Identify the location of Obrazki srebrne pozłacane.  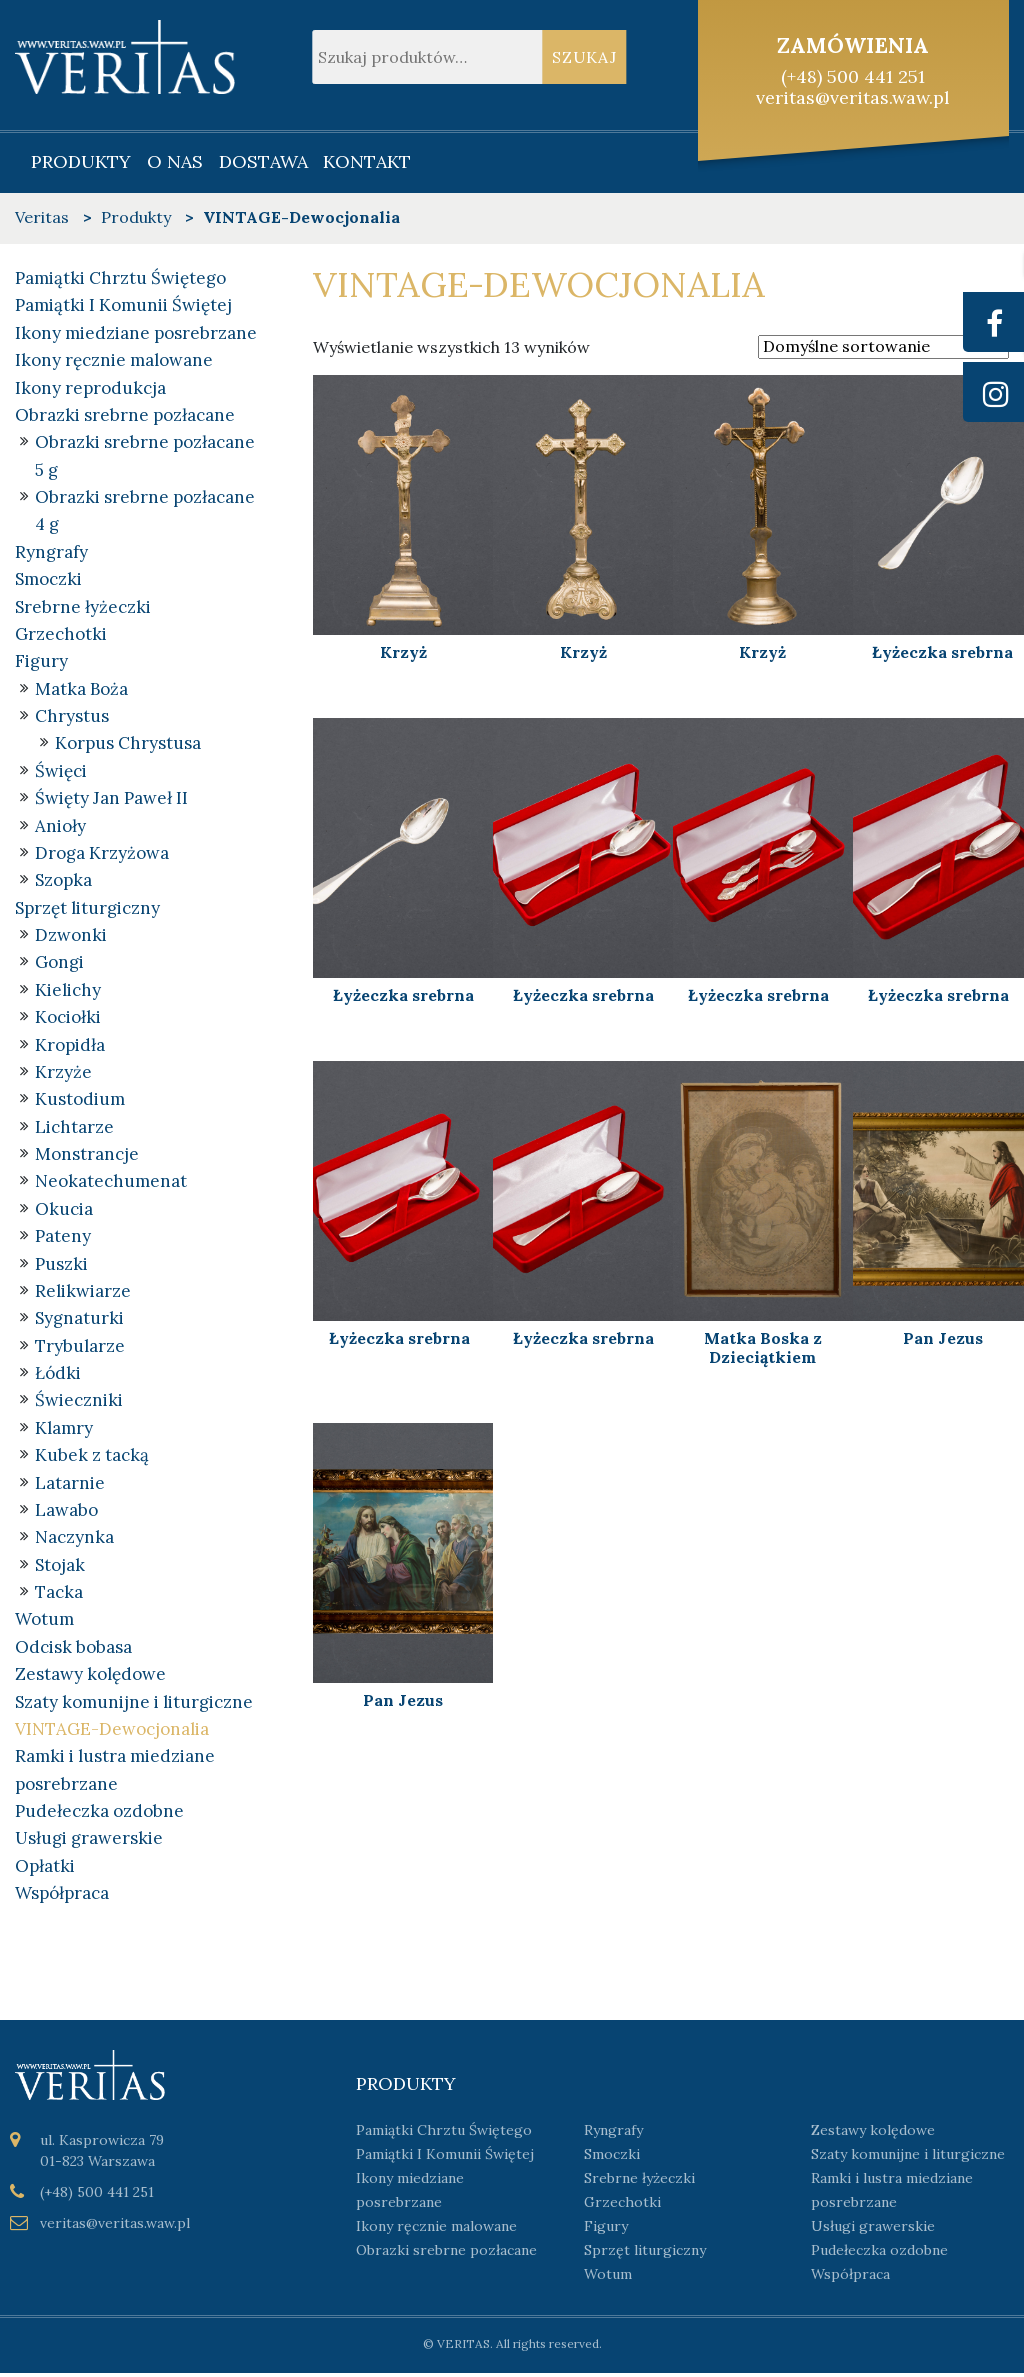
(125, 415).